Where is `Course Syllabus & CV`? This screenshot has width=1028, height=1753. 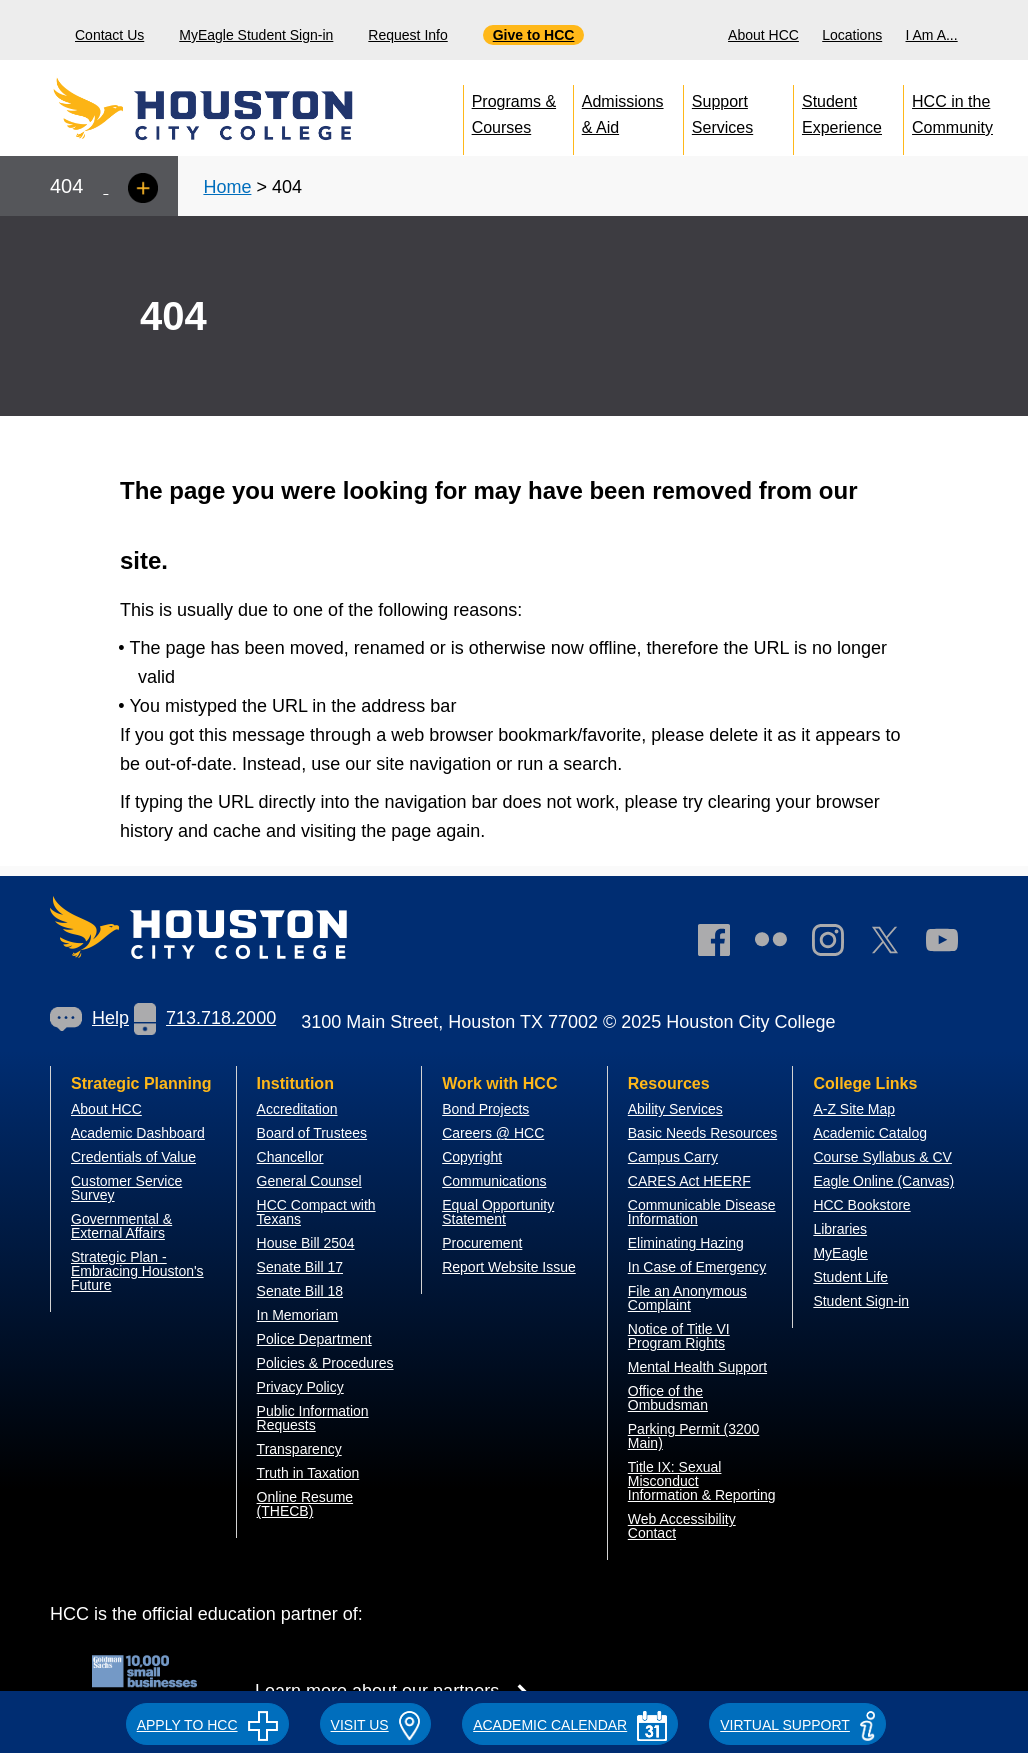
Course Syllabus & CV is located at coordinates (882, 1157).